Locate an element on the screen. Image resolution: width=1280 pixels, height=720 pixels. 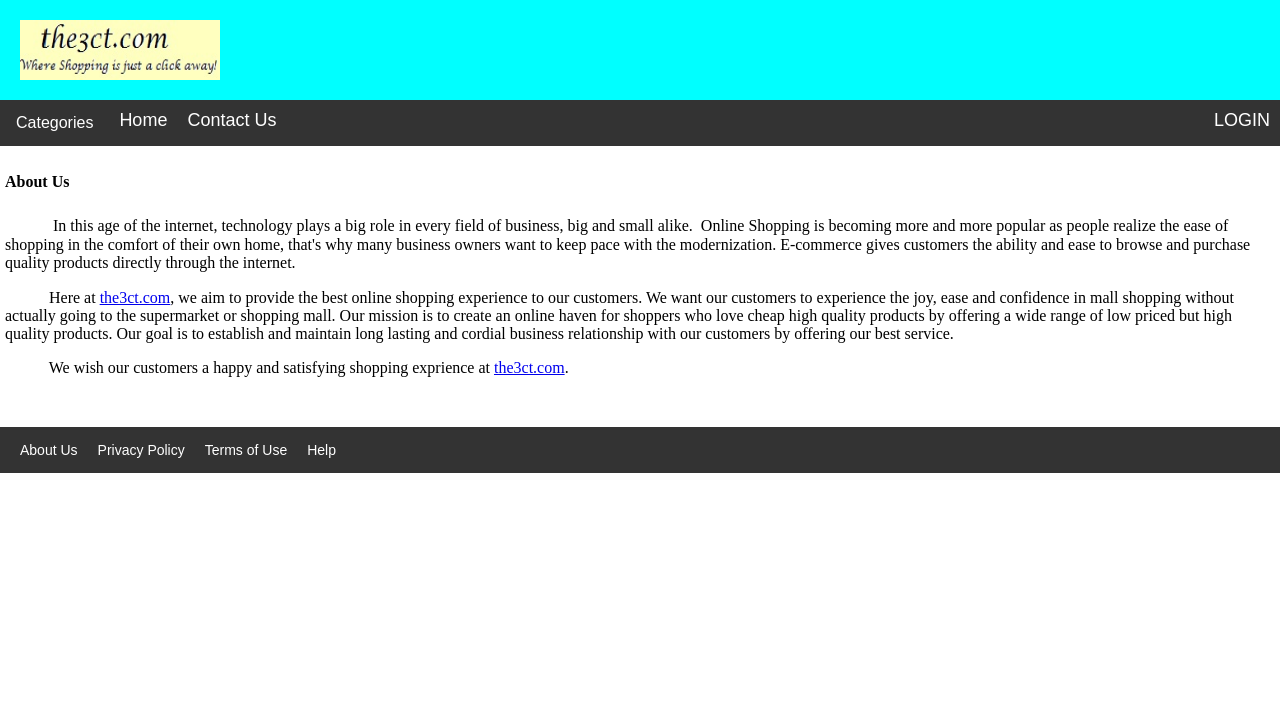
the3ct.com is located at coordinates (135, 297).